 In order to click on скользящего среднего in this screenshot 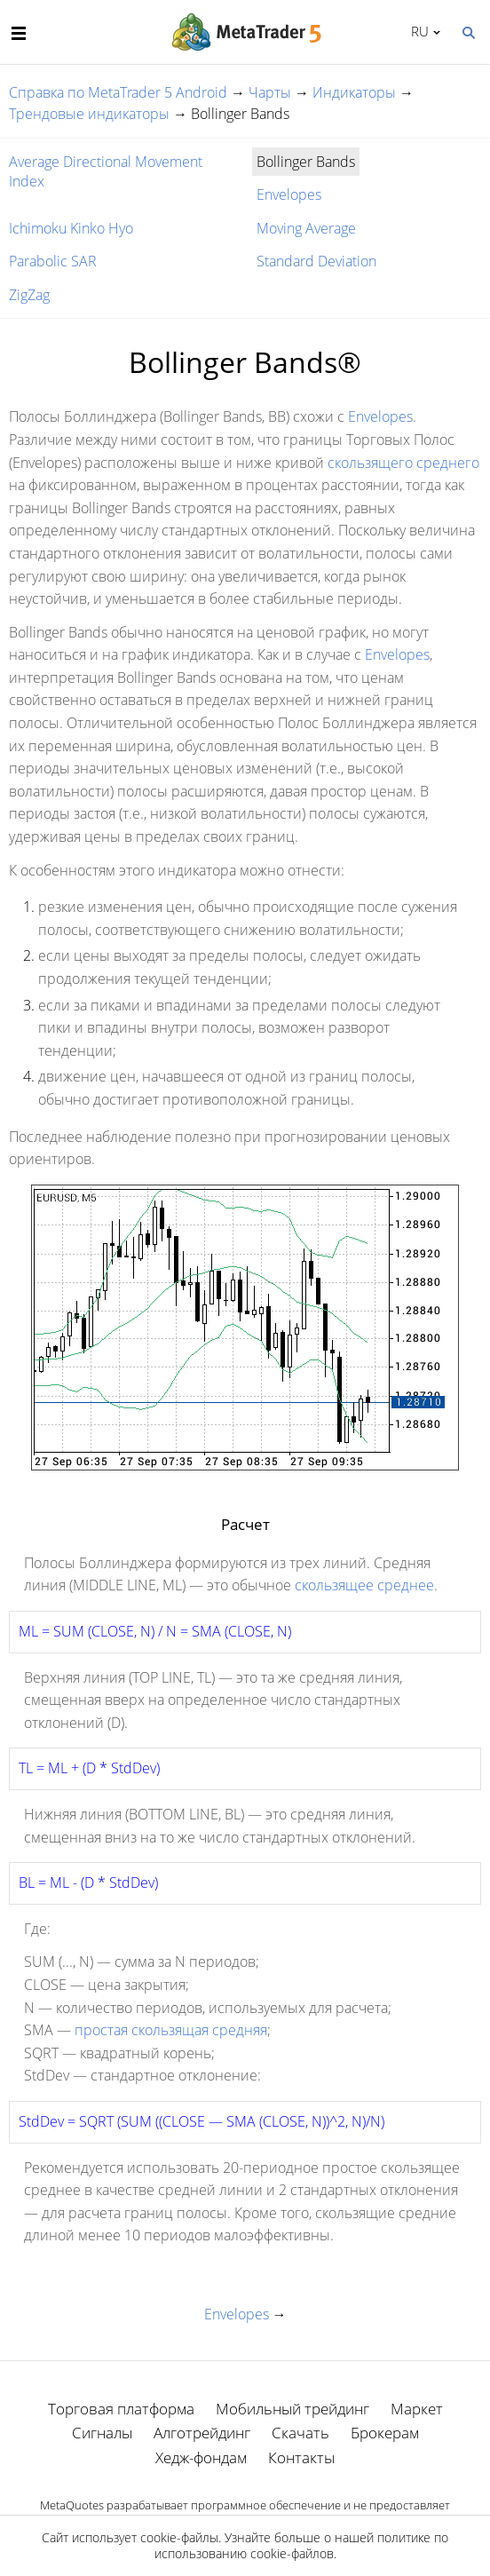, I will do `click(403, 462)`.